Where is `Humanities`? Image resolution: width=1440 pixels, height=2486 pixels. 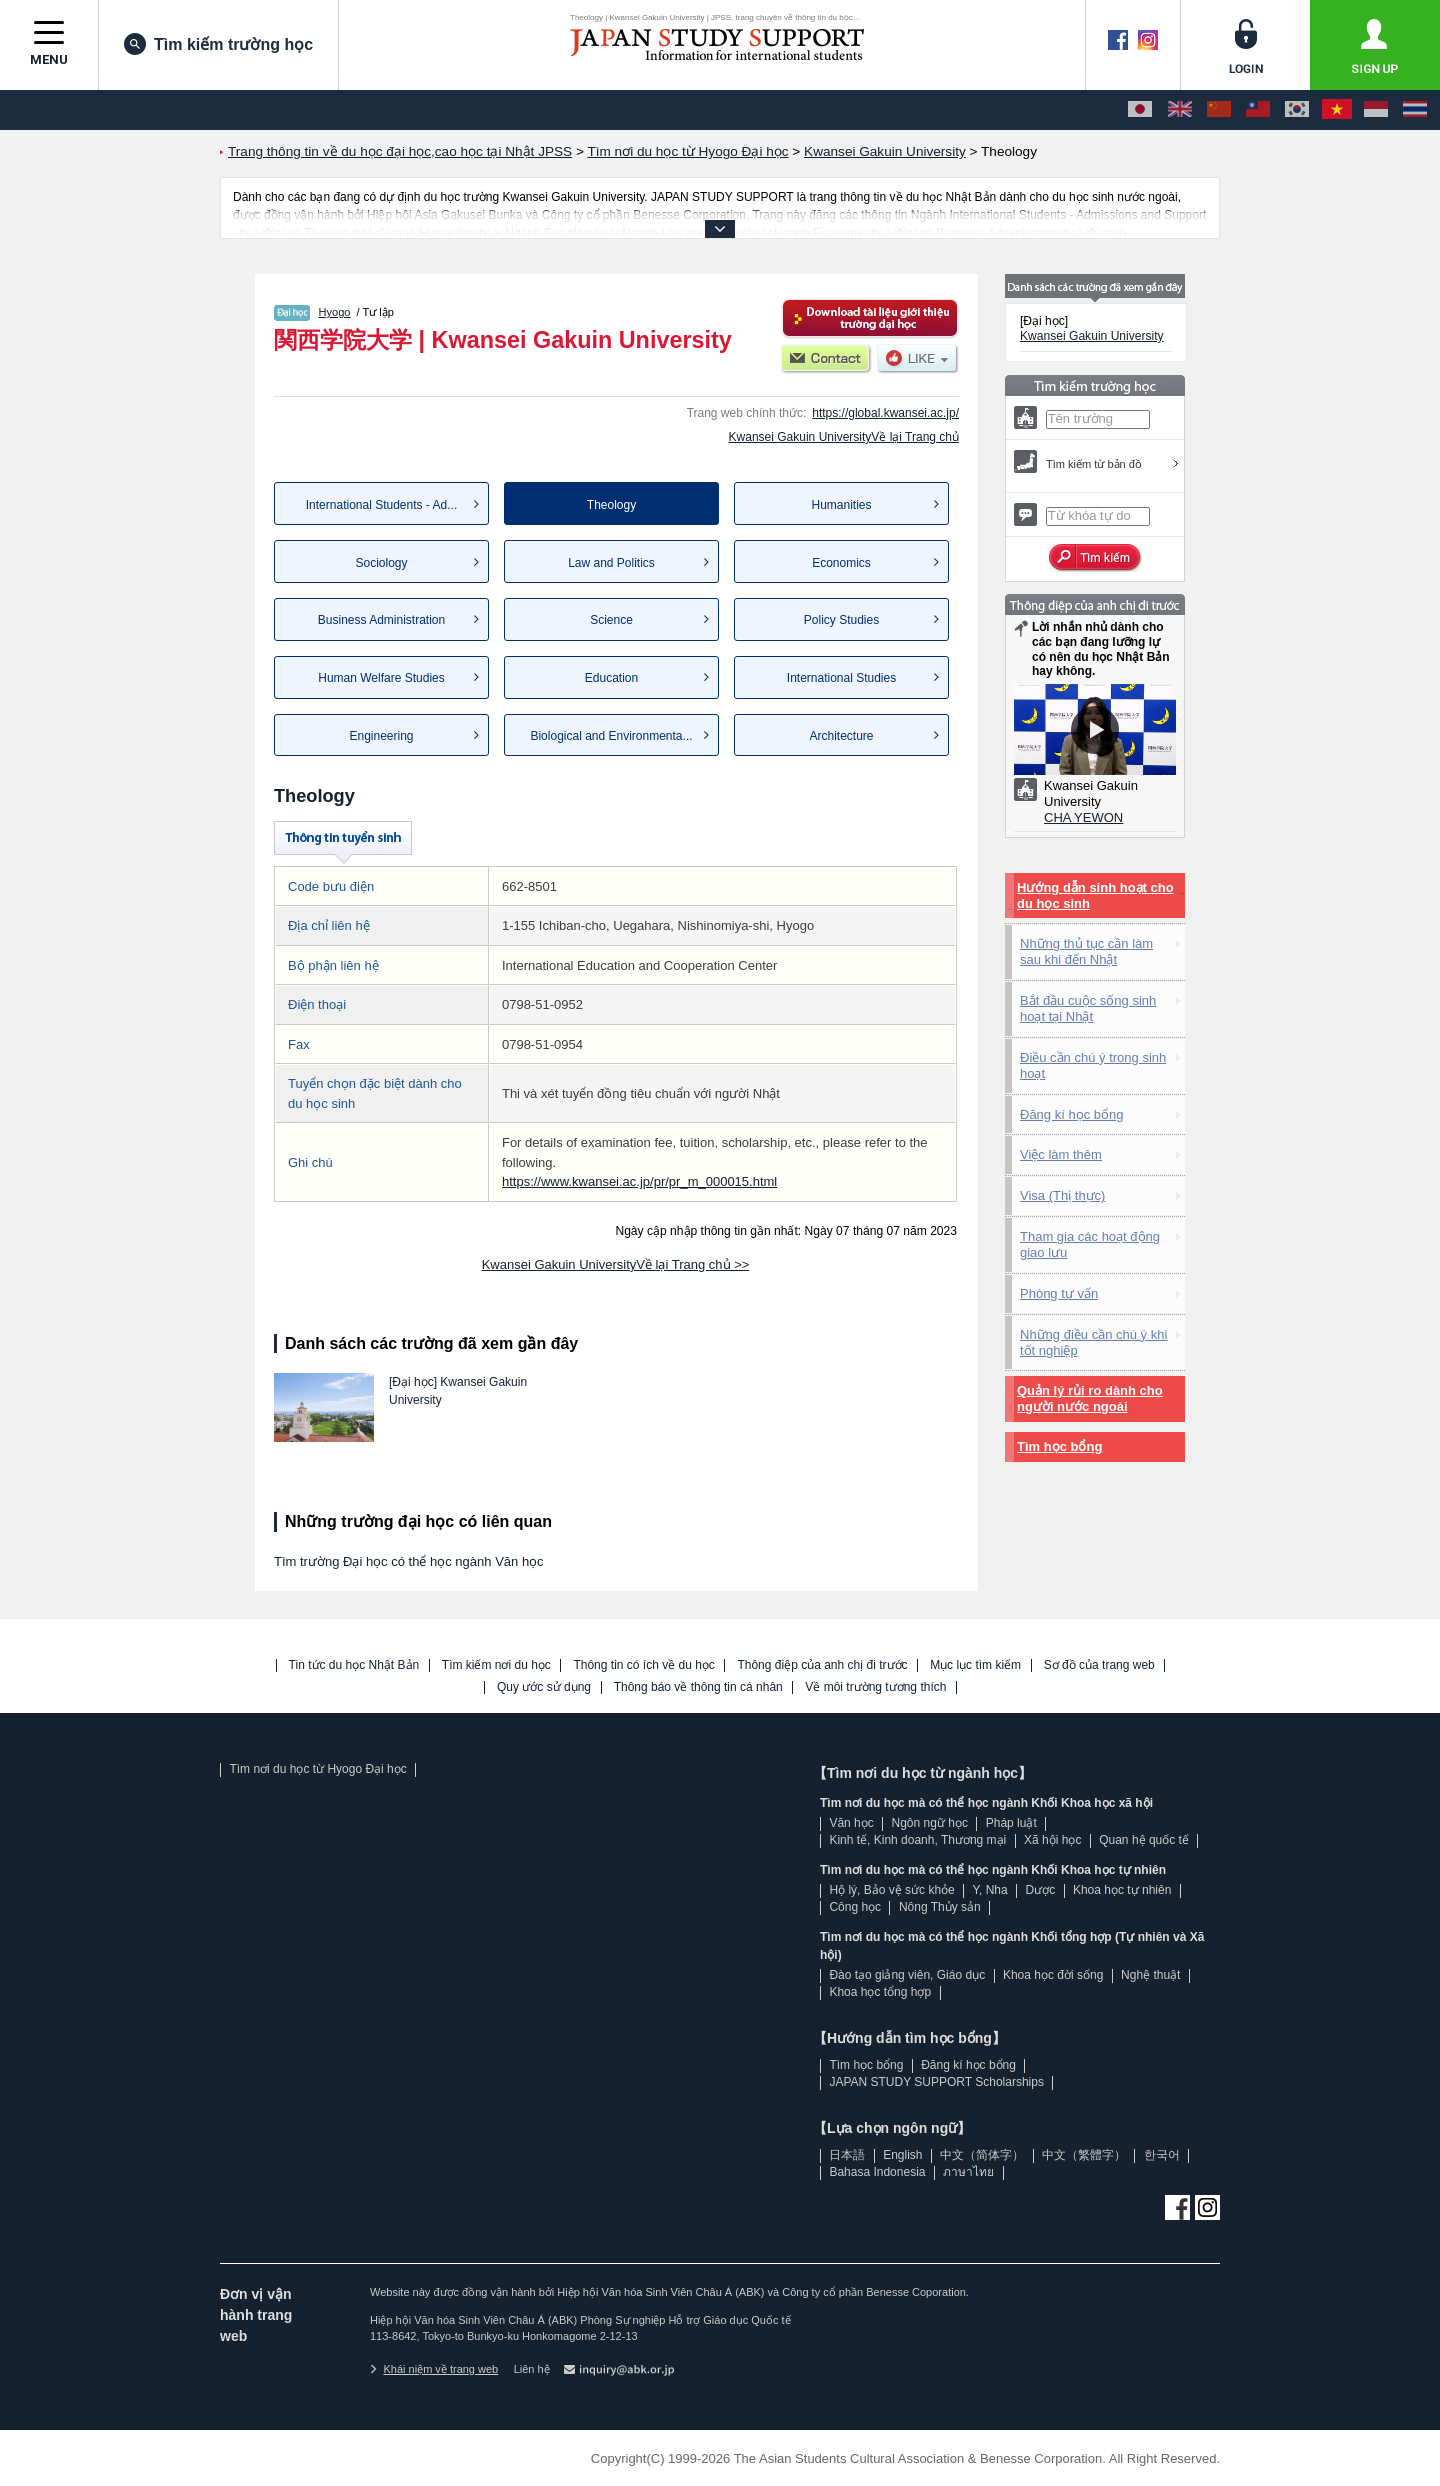
Humanities is located at coordinates (841, 505).